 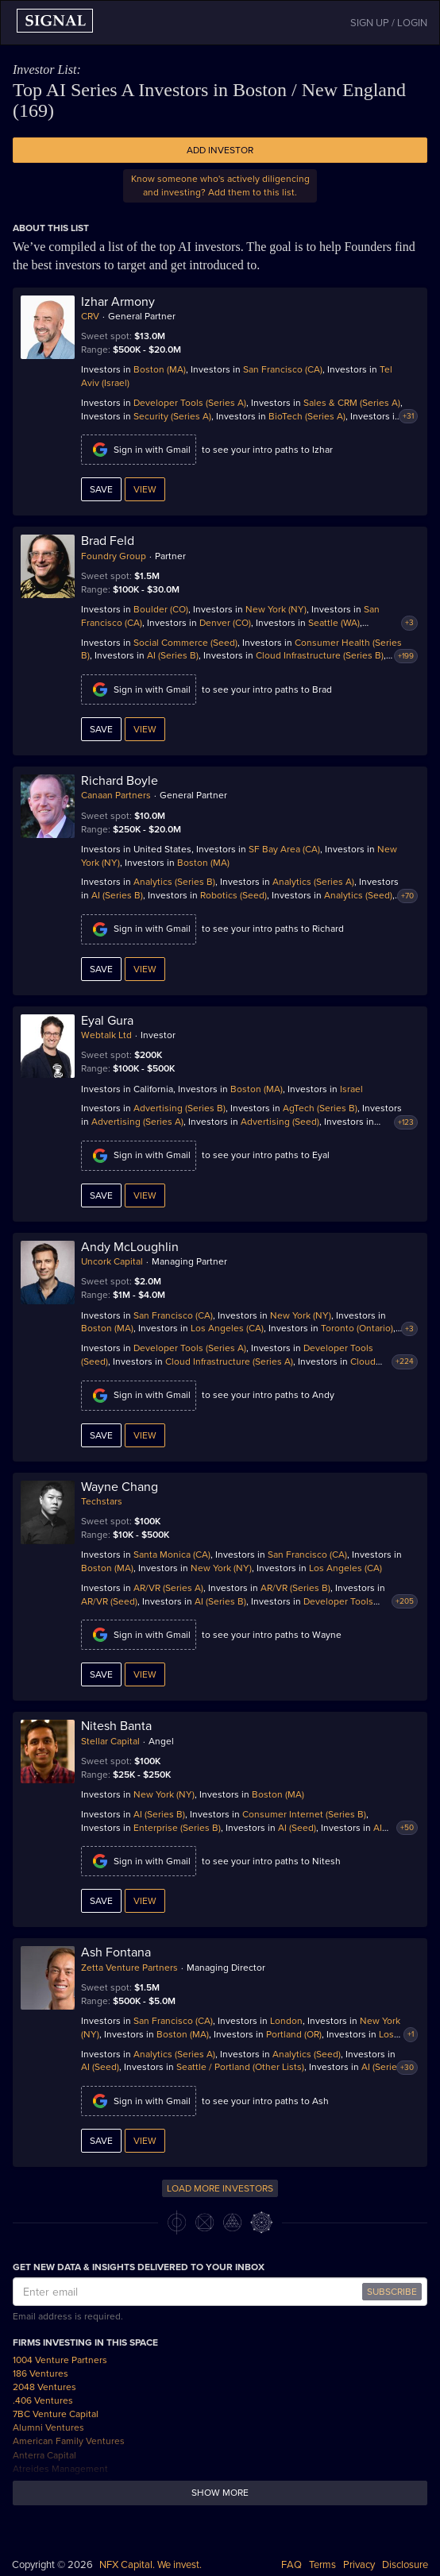 What do you see at coordinates (233, 895) in the screenshot?
I see `Robotics (Seed)` at bounding box center [233, 895].